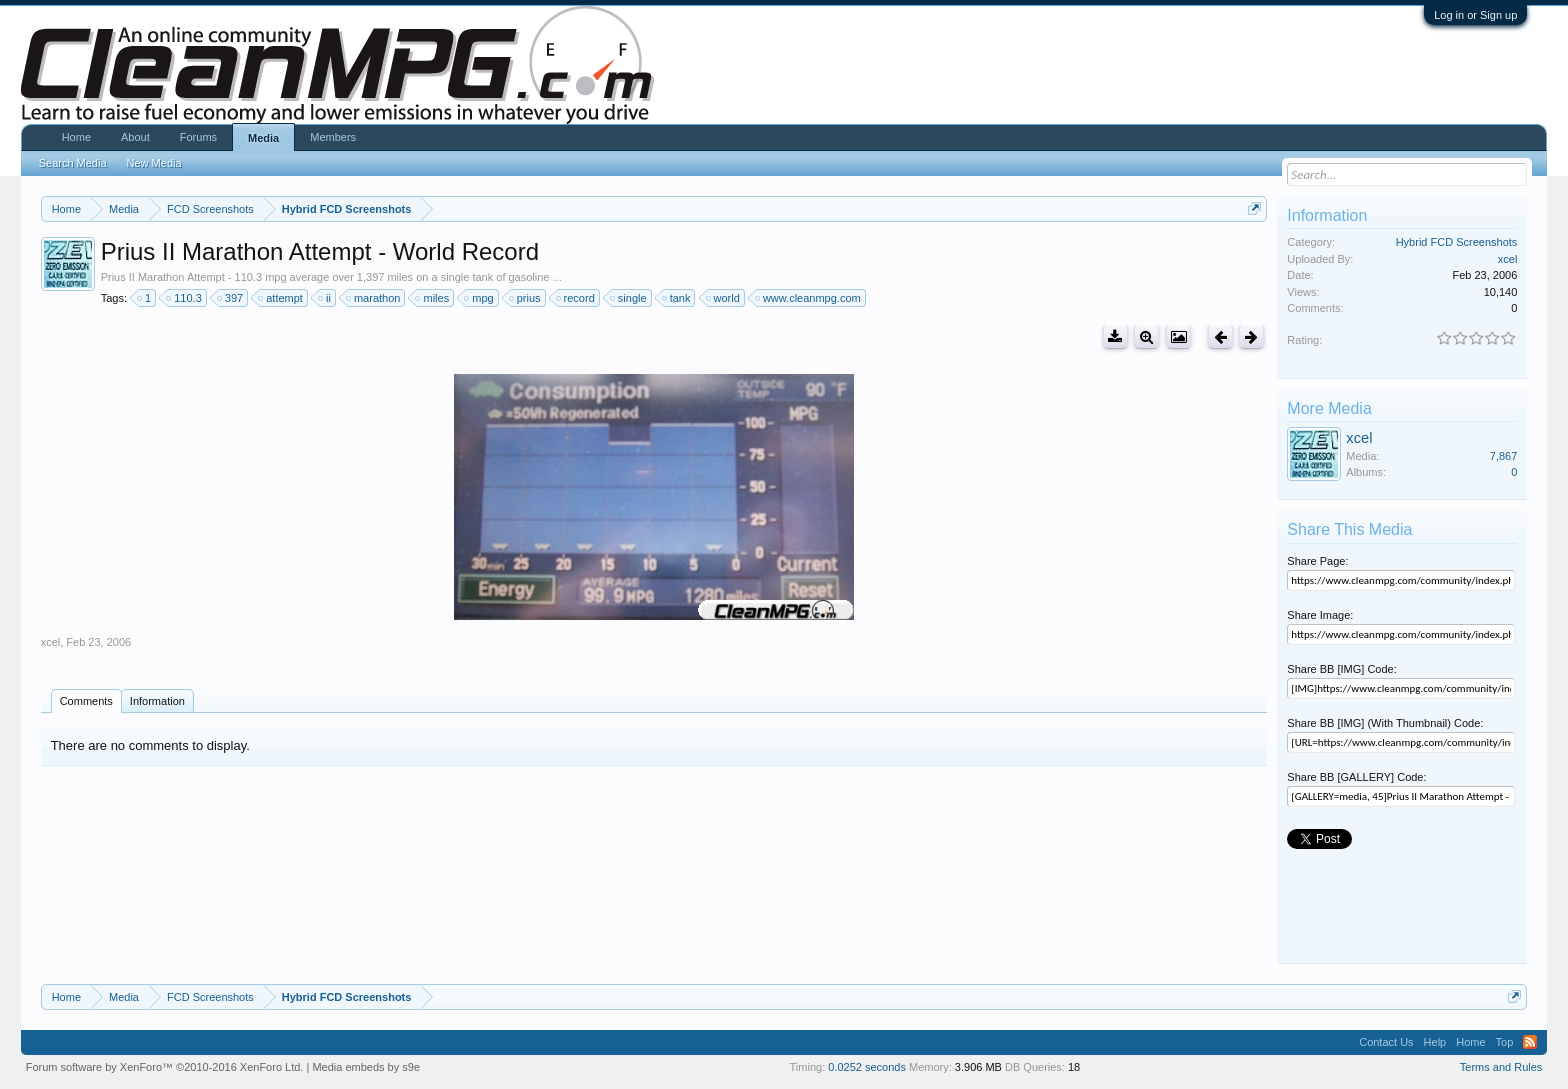  What do you see at coordinates (185, 298) in the screenshot?
I see `110.3` at bounding box center [185, 298].